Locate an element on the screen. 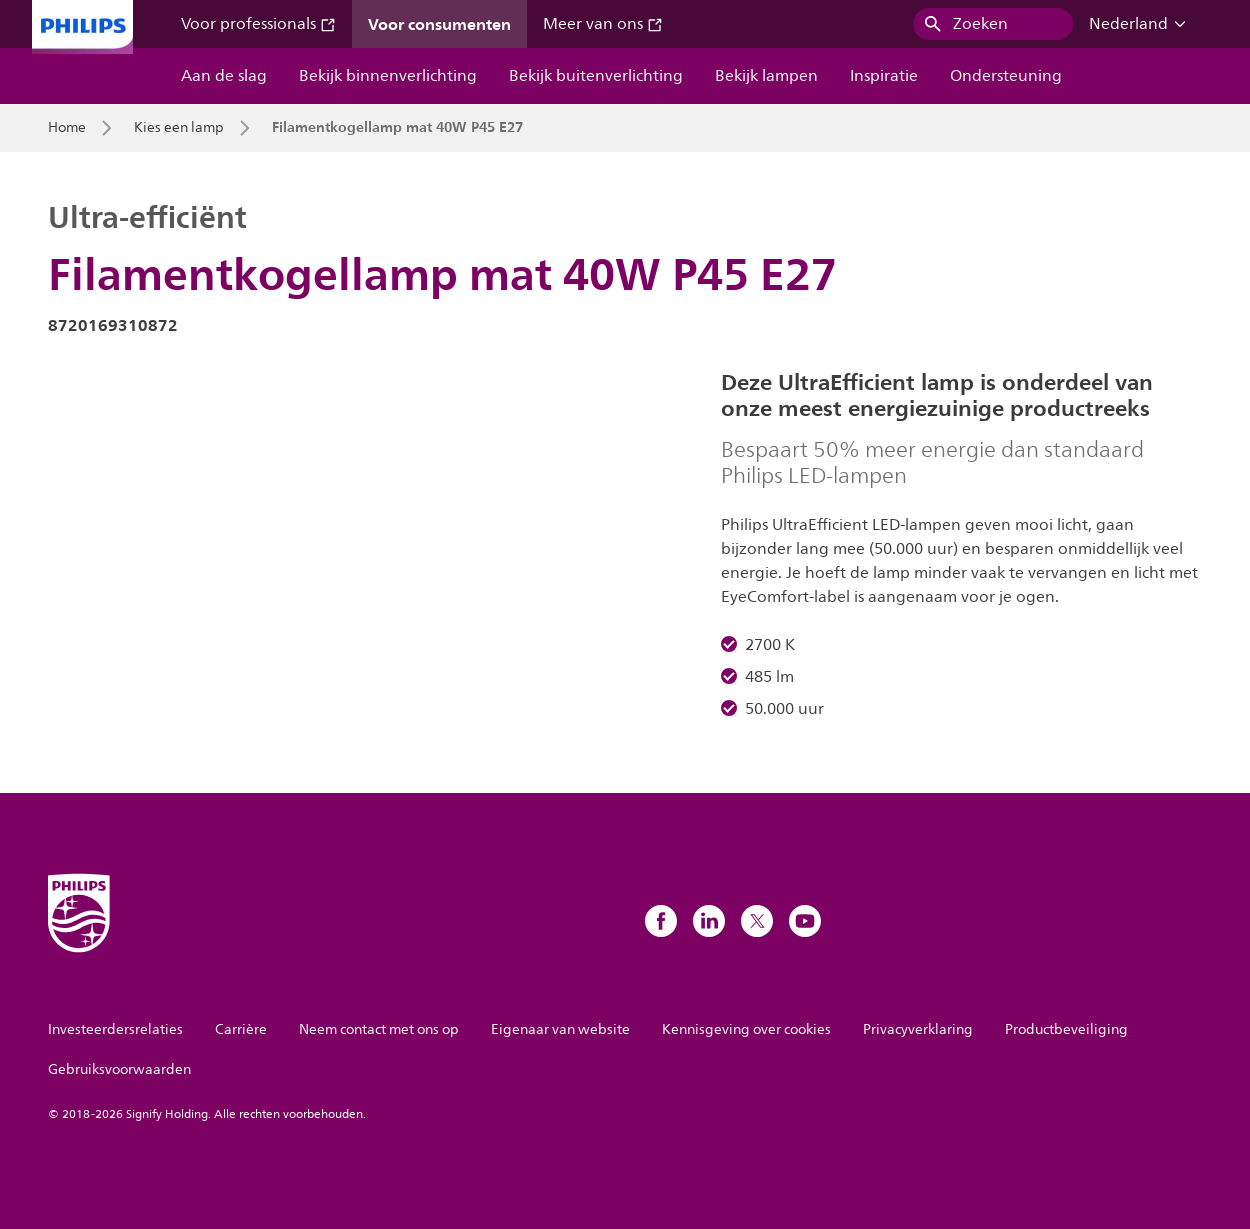 This screenshot has height=1229, width=1250. Voor consumenten is located at coordinates (439, 24).